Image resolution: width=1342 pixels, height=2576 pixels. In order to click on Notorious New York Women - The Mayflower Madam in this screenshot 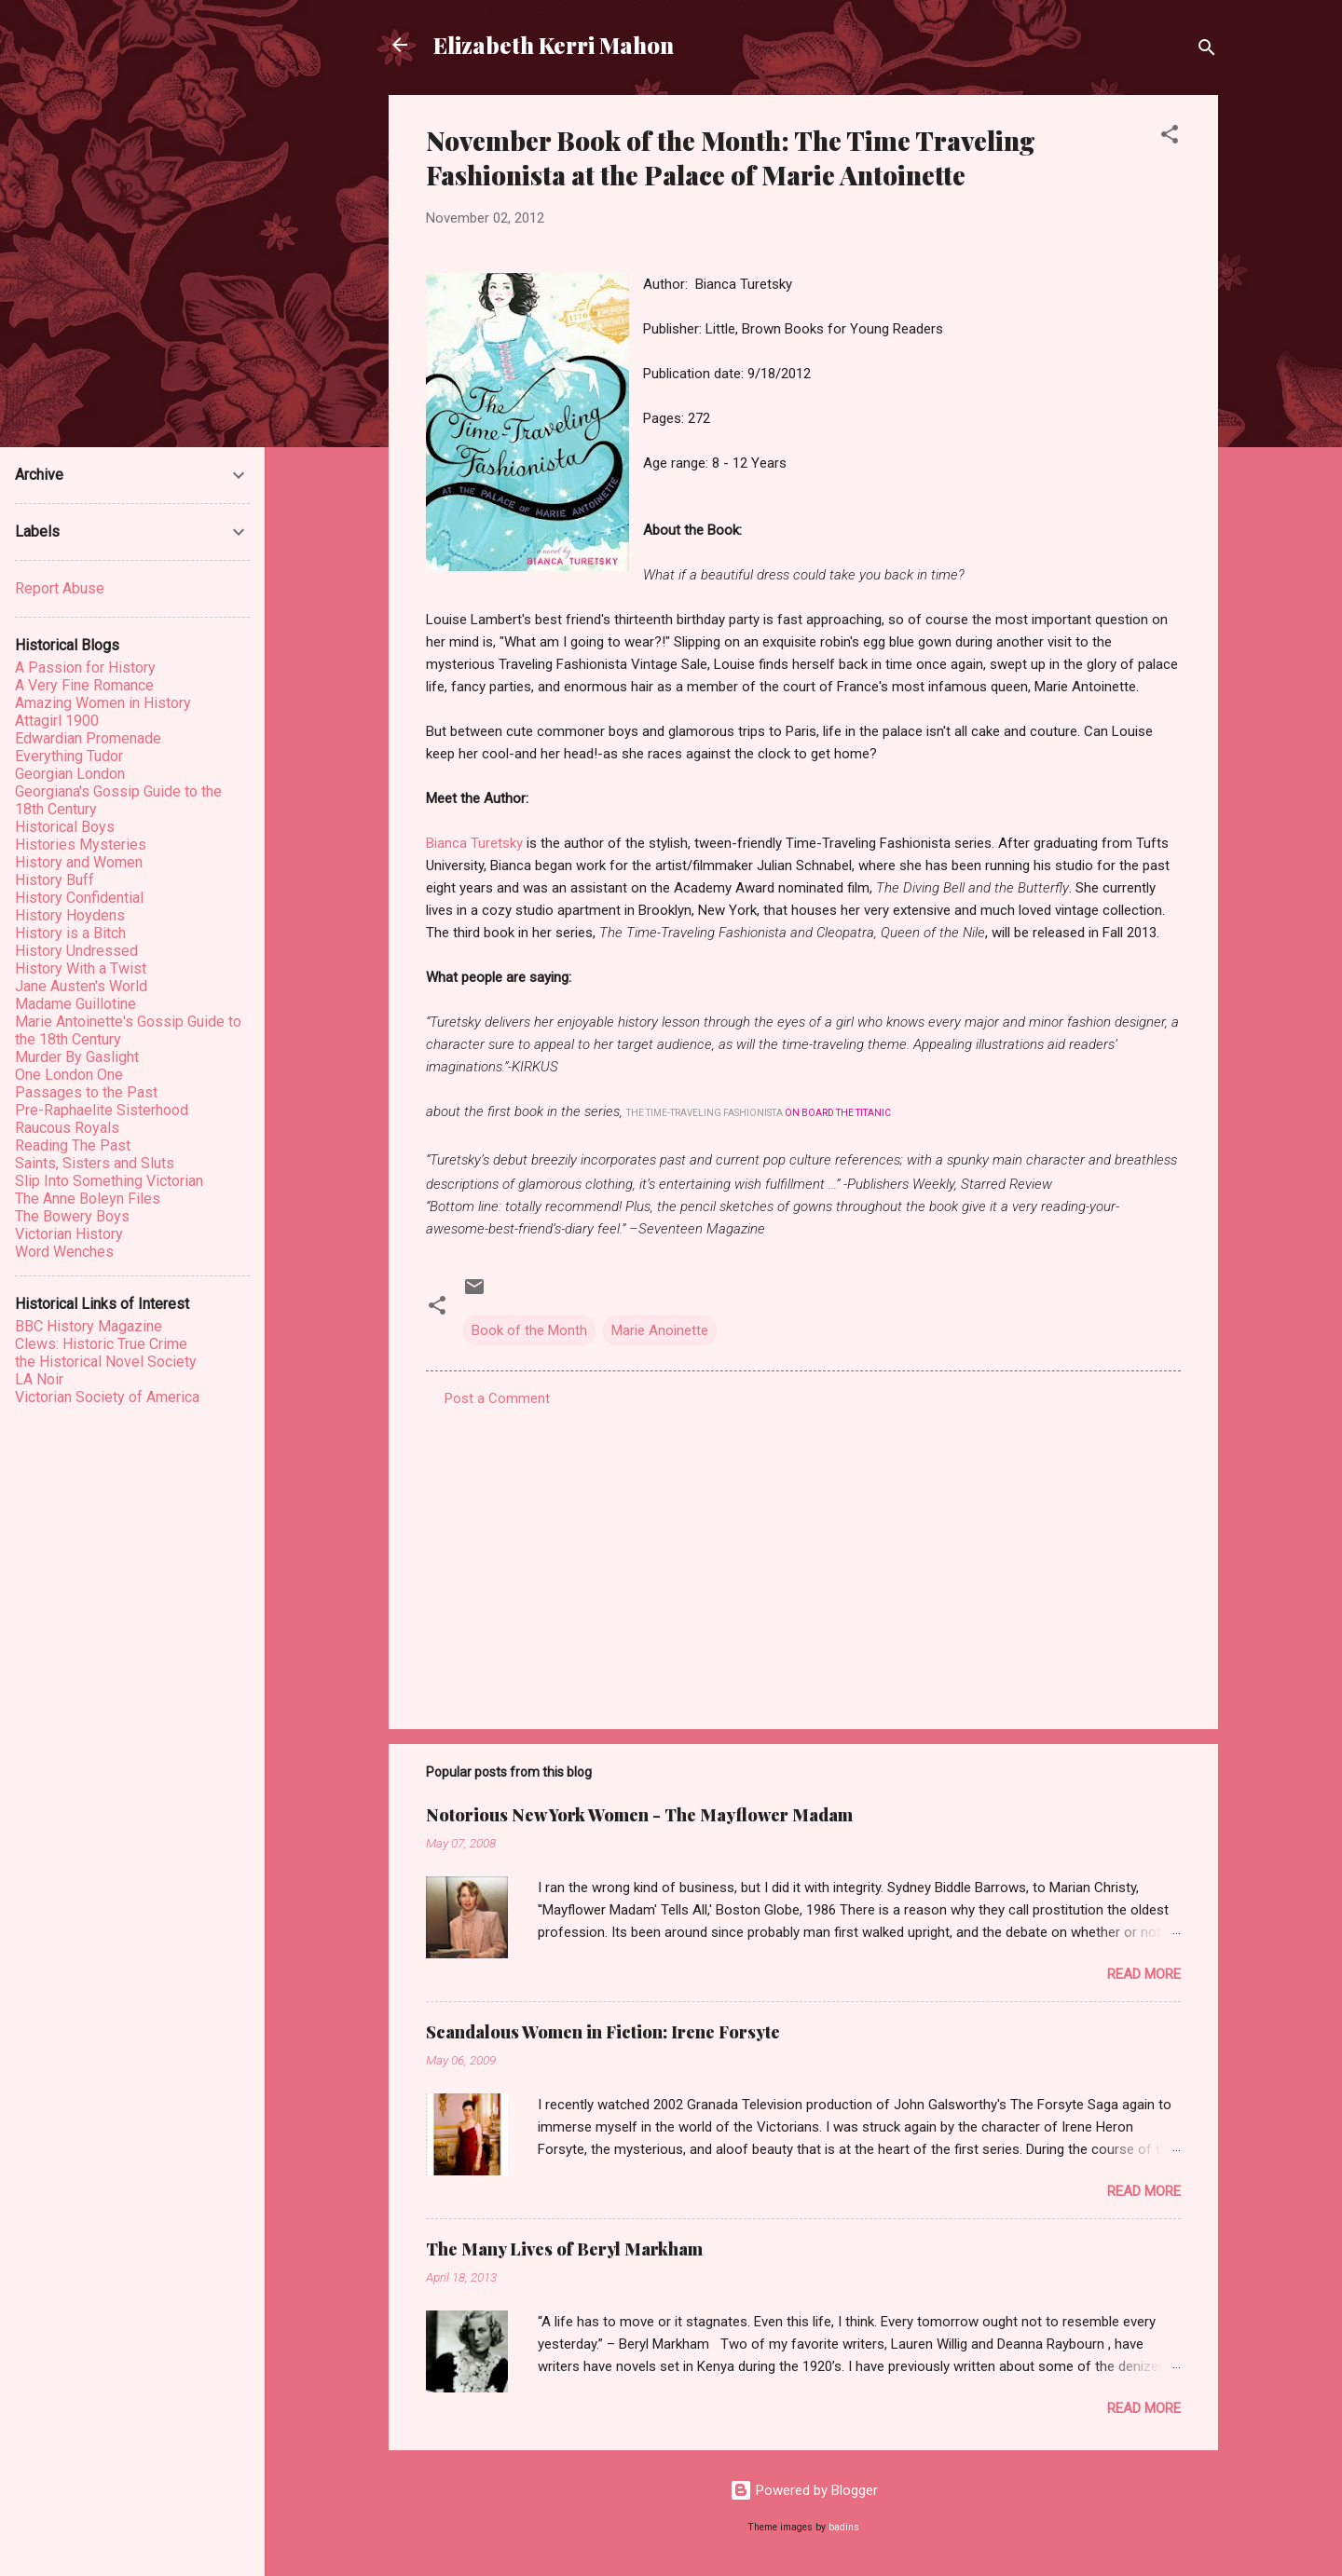, I will do `click(639, 1815)`.